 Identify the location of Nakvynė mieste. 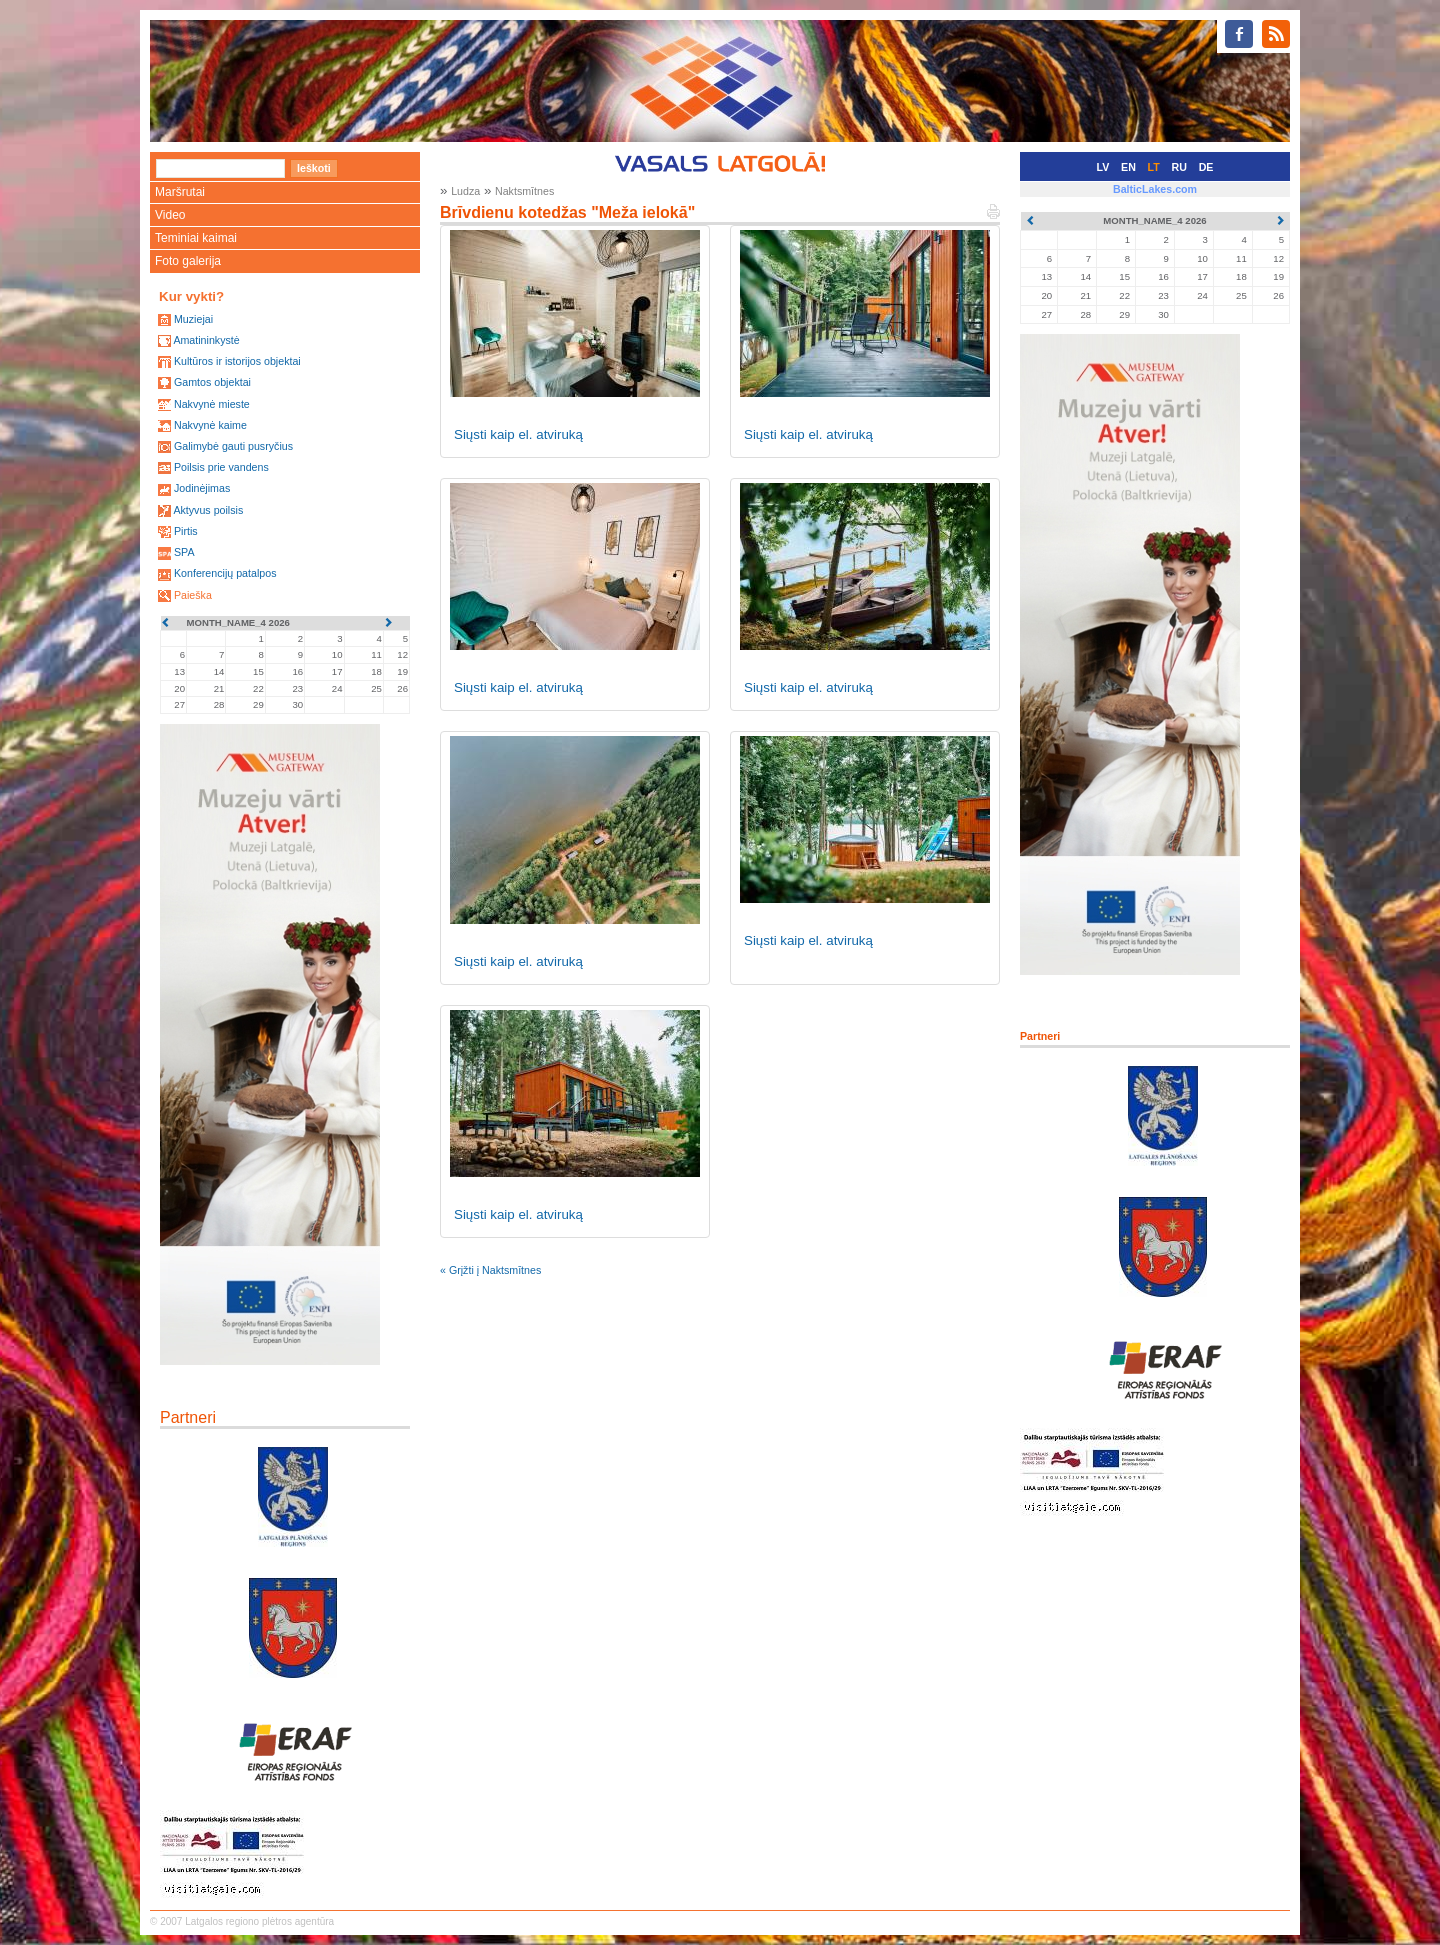
(212, 404).